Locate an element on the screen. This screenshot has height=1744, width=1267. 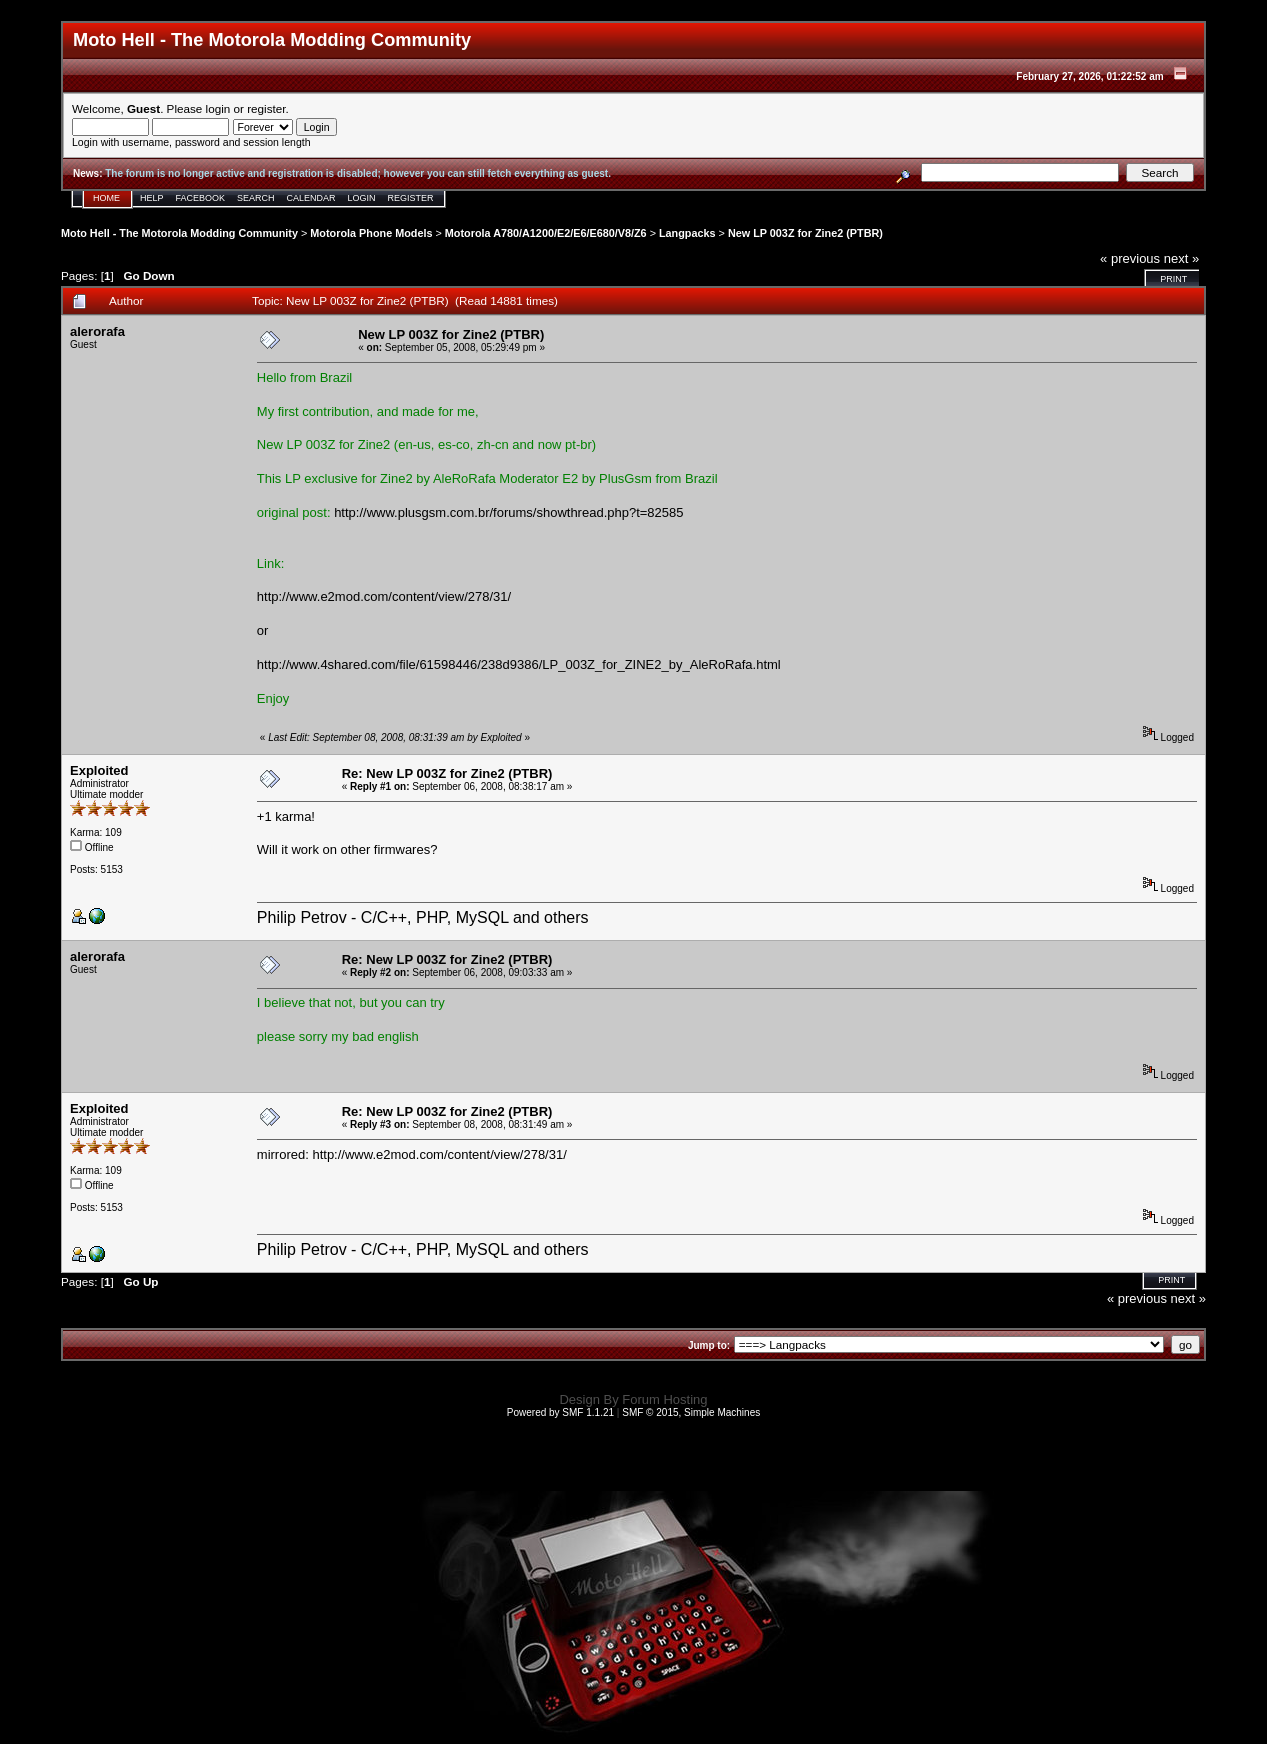
http://www.4shared.com/file/61598446/238d9386/LP_003Z_for_ZINE2_by_AleRoRafa.html is located at coordinates (519, 664).